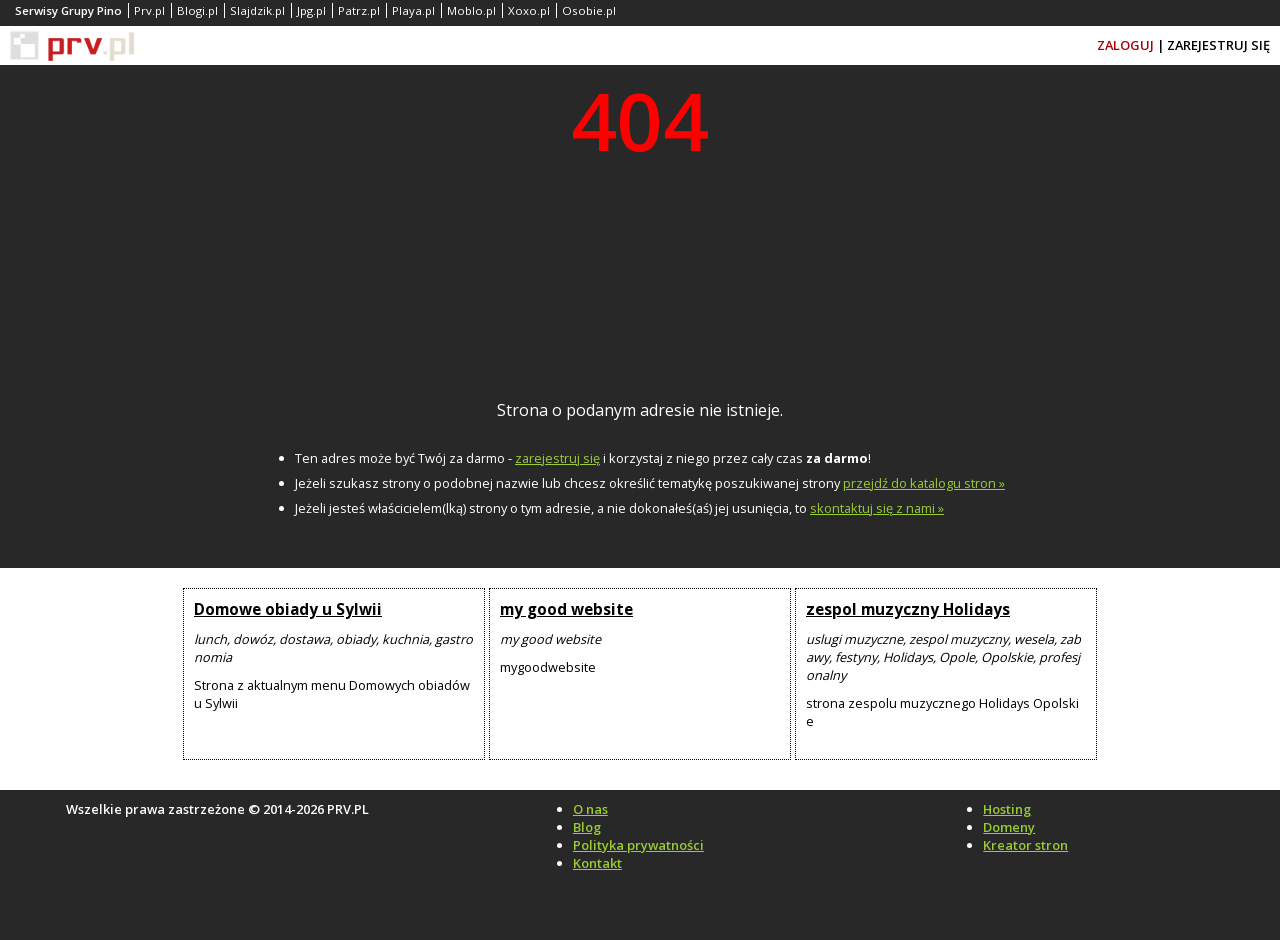 Image resolution: width=1280 pixels, height=940 pixels. I want to click on przejdź do katalogu stron », so click(924, 483).